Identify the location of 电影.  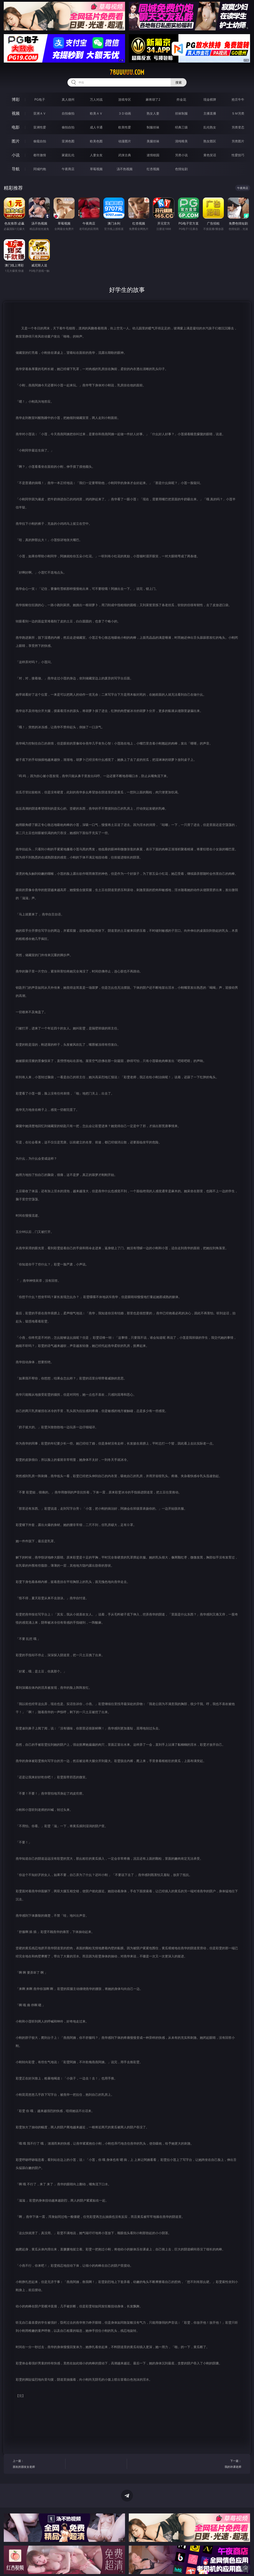
(16, 127).